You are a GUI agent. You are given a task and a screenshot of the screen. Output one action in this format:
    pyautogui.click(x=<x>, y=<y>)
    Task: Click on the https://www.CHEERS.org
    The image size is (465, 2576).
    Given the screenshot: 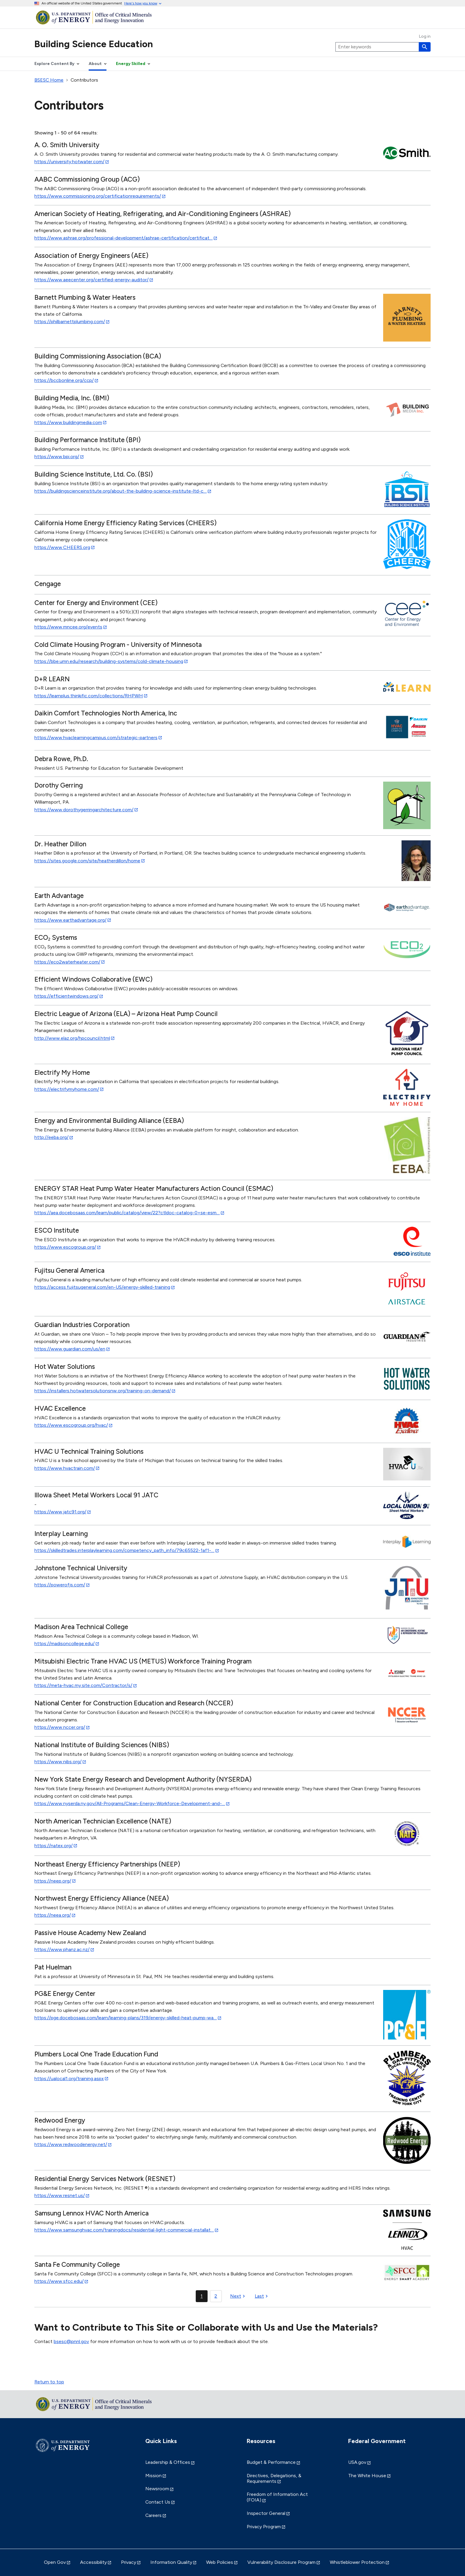 What is the action you would take?
    pyautogui.click(x=62, y=547)
    